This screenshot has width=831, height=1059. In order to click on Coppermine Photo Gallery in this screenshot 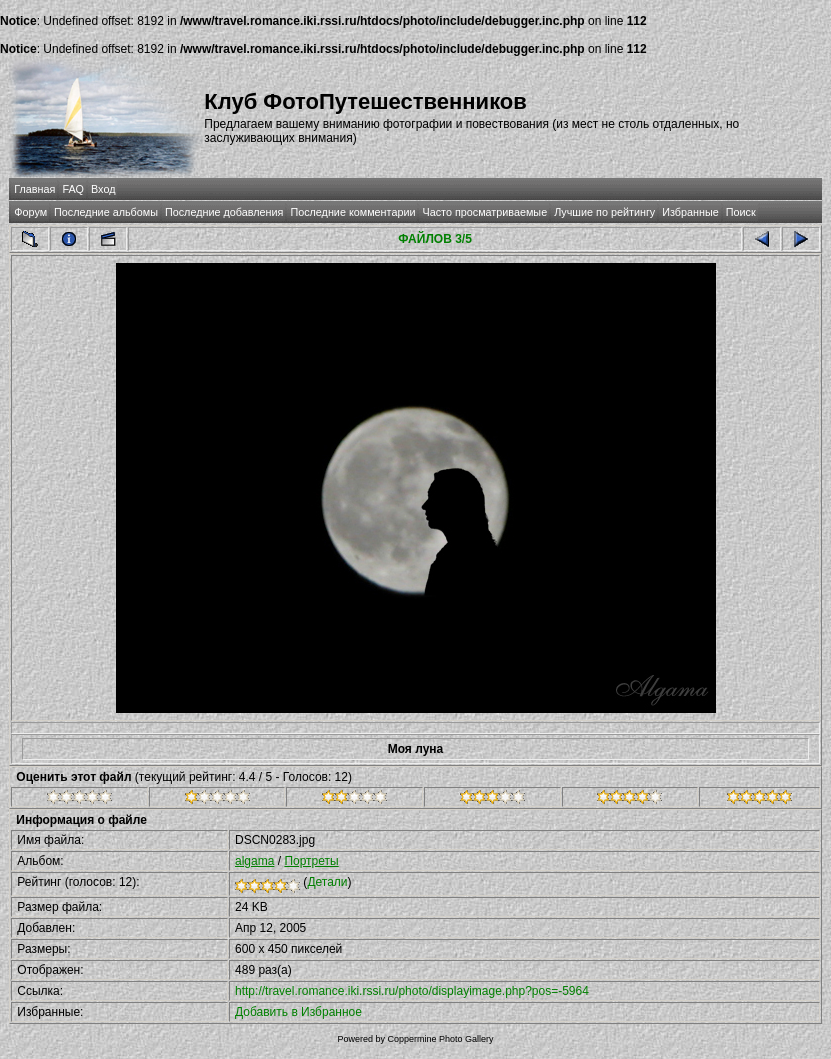, I will do `click(440, 1039)`.